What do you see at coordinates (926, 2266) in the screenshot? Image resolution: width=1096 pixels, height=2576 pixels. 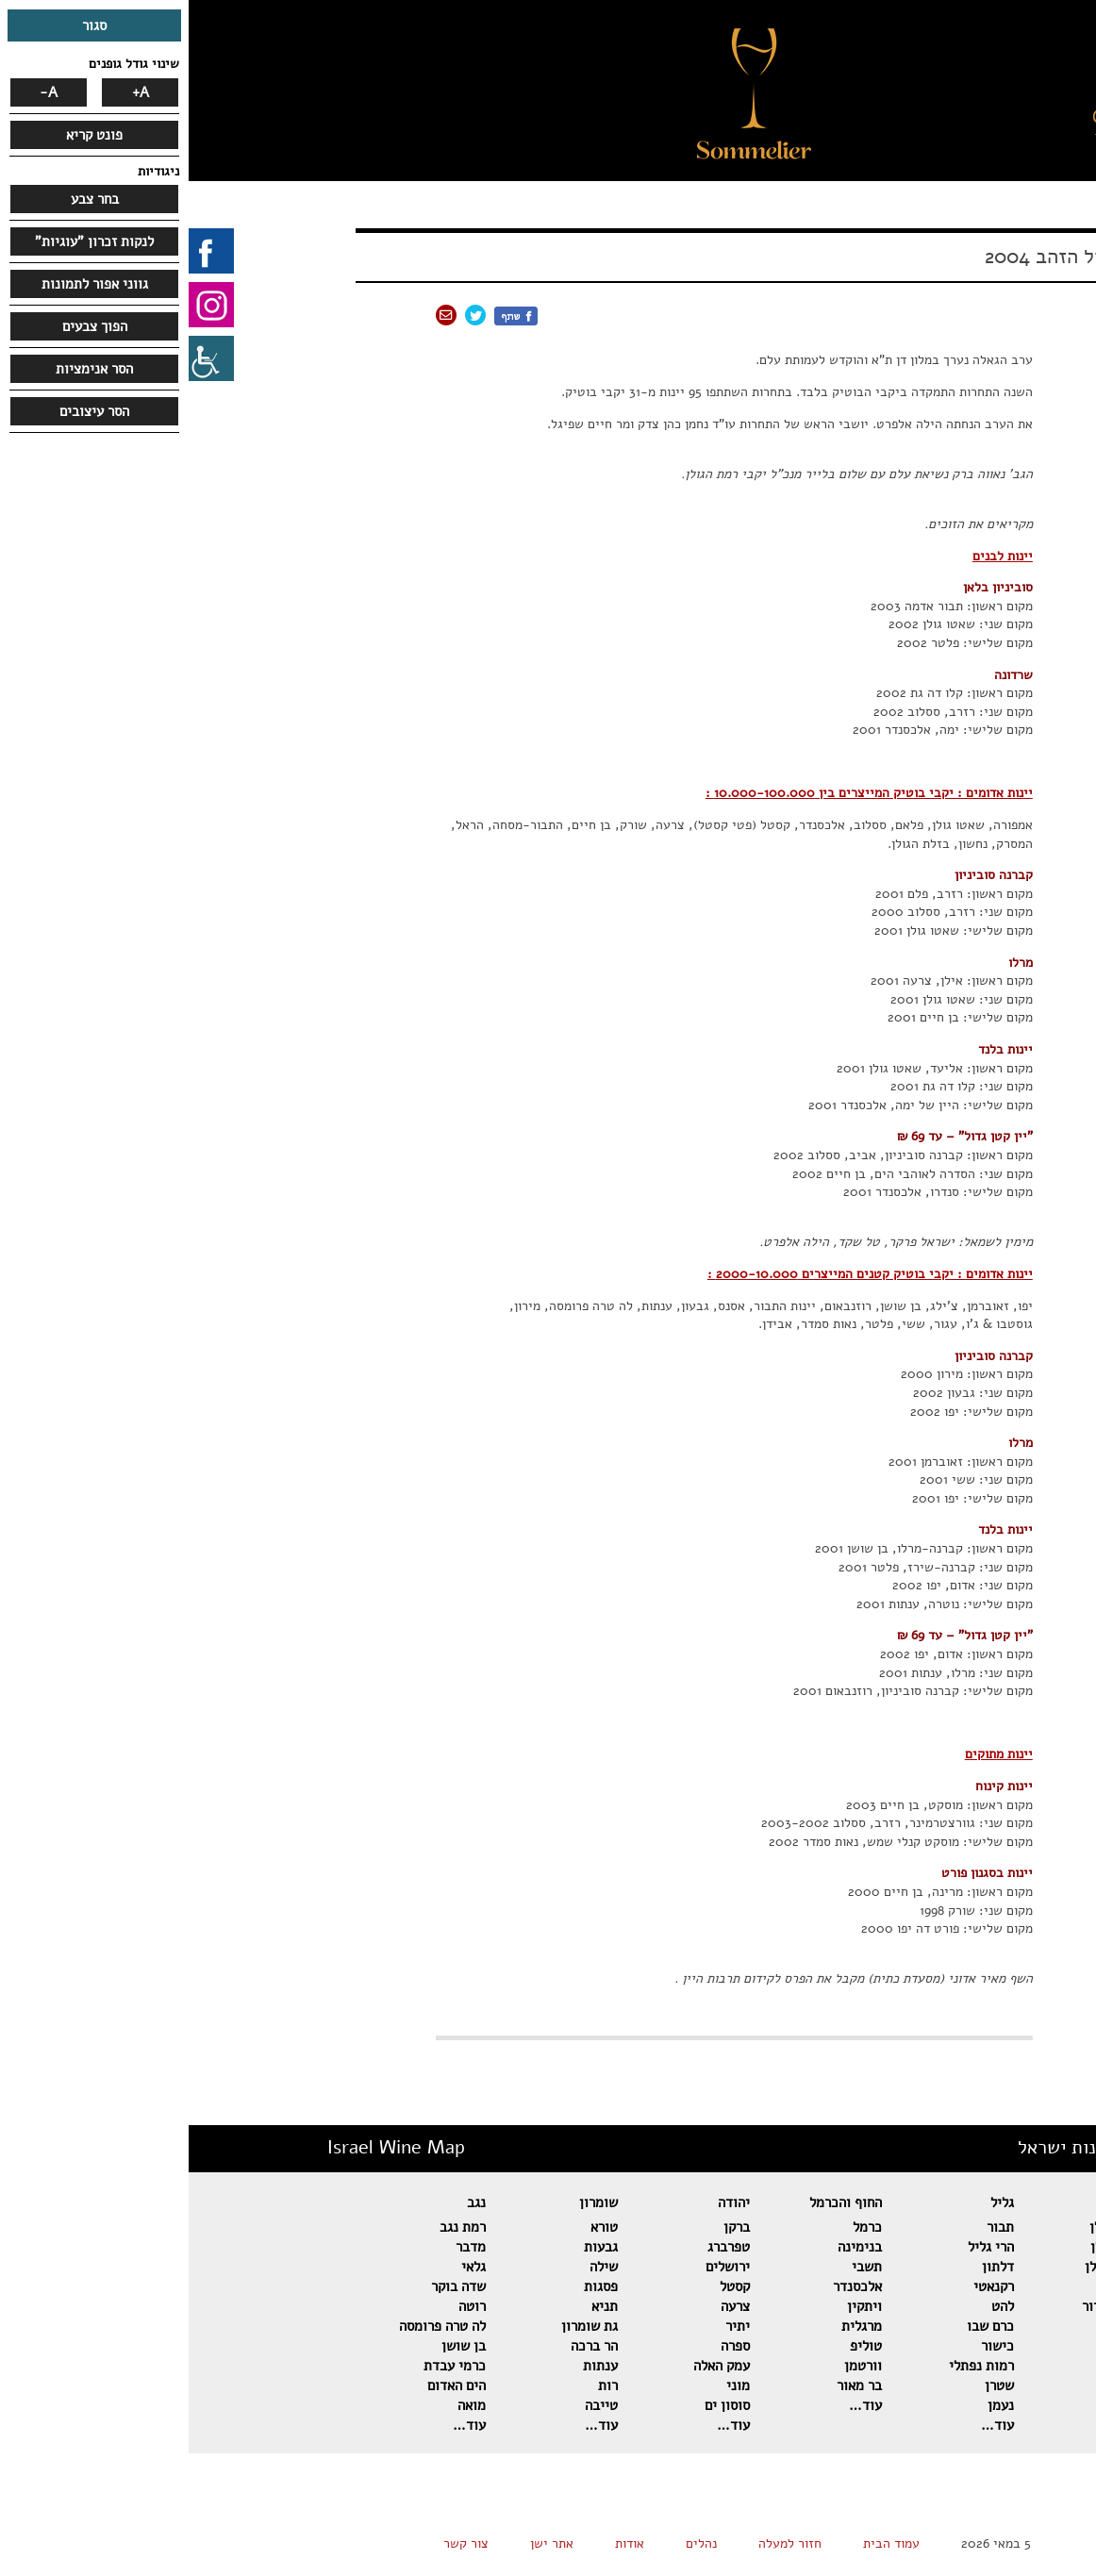 I see `בזלת הגולן` at bounding box center [926, 2266].